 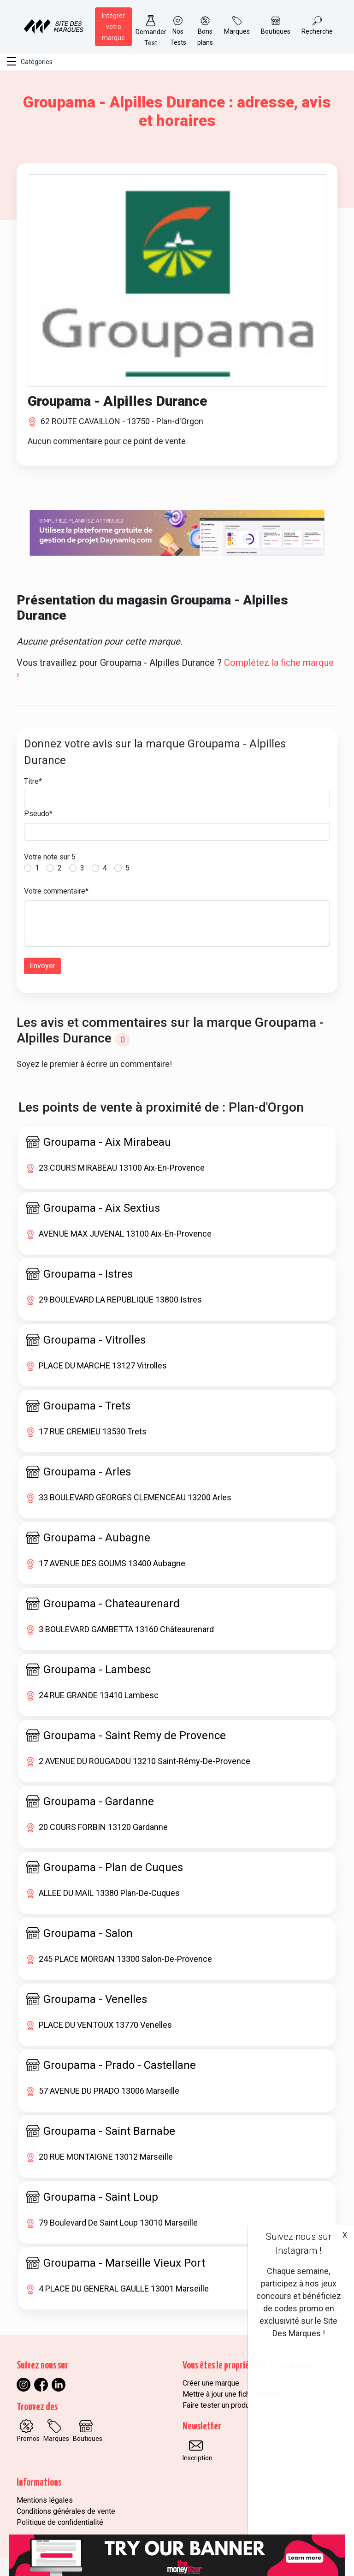 I want to click on Titre*, so click(x=33, y=781).